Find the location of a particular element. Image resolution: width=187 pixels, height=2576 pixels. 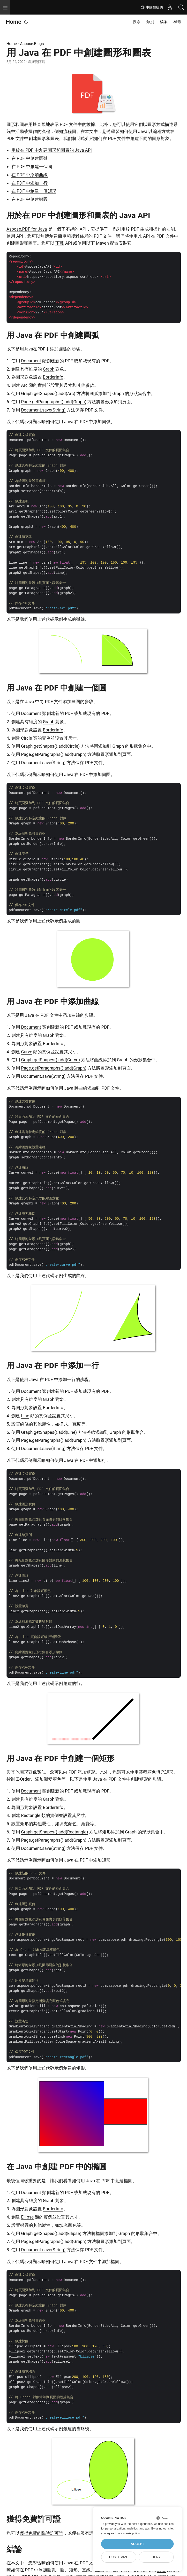

BorderInfo is located at coordinates (53, 377).